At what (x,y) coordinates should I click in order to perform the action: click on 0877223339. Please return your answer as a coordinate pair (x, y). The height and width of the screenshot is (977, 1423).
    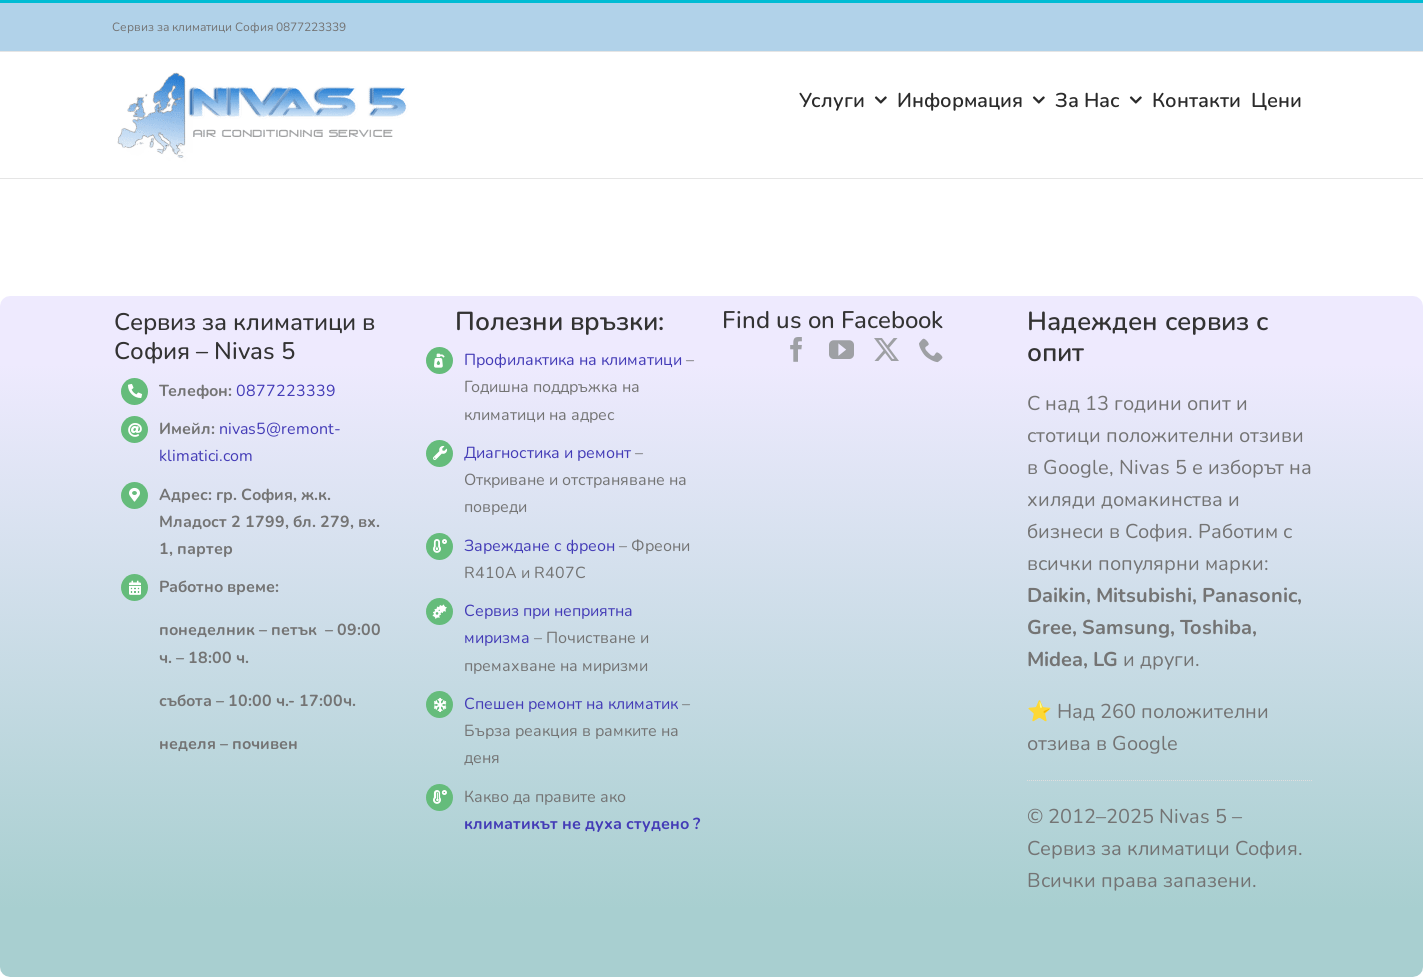
    Looking at the image, I should click on (286, 391).